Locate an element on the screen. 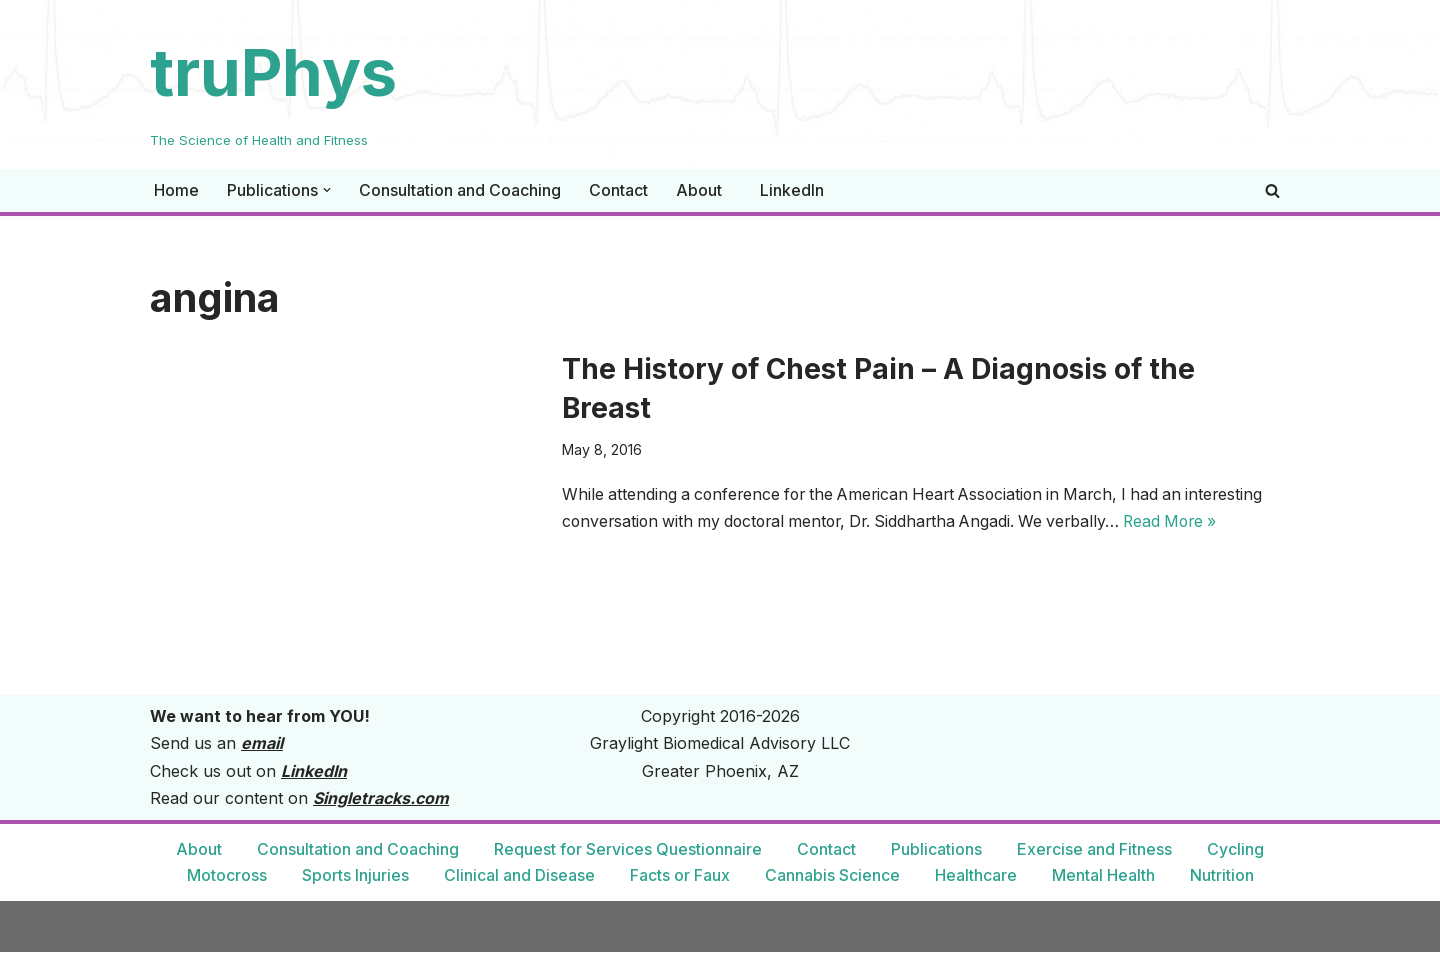 Image resolution: width=1440 pixels, height=954 pixels. Request for Services Questionnaire is located at coordinates (628, 851).